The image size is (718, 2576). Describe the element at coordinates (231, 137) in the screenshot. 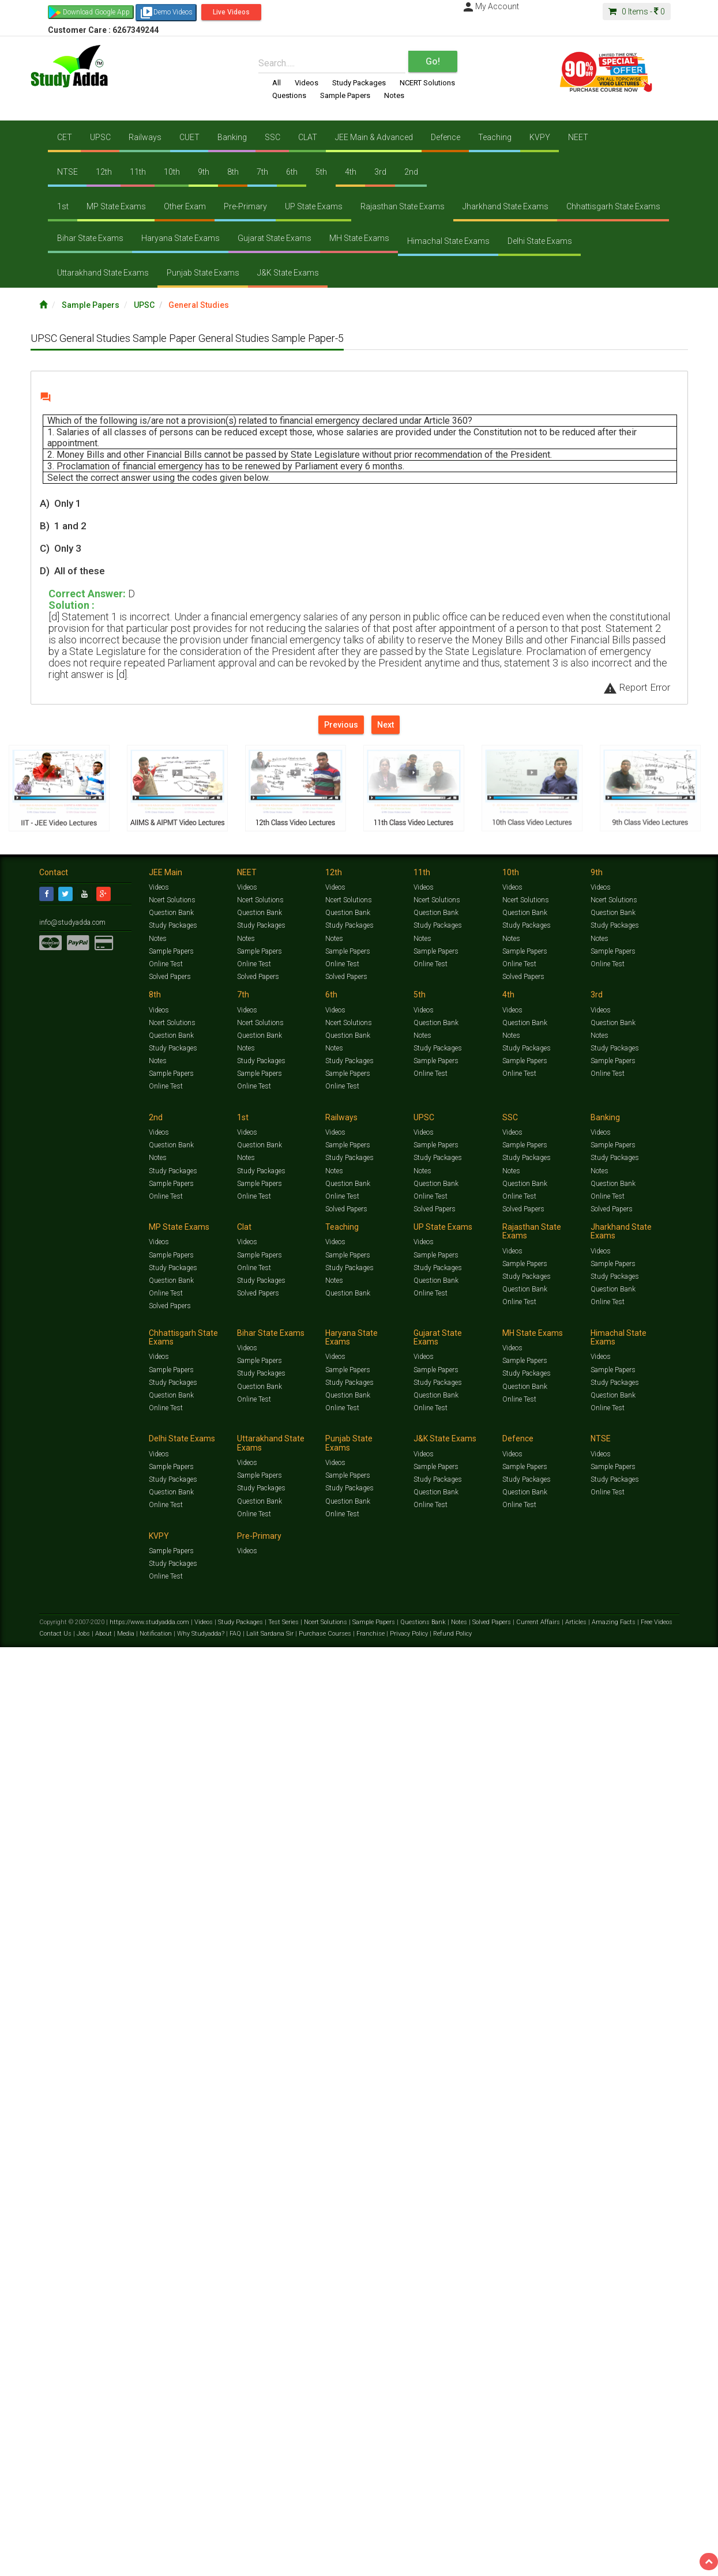

I see `Banking` at that location.